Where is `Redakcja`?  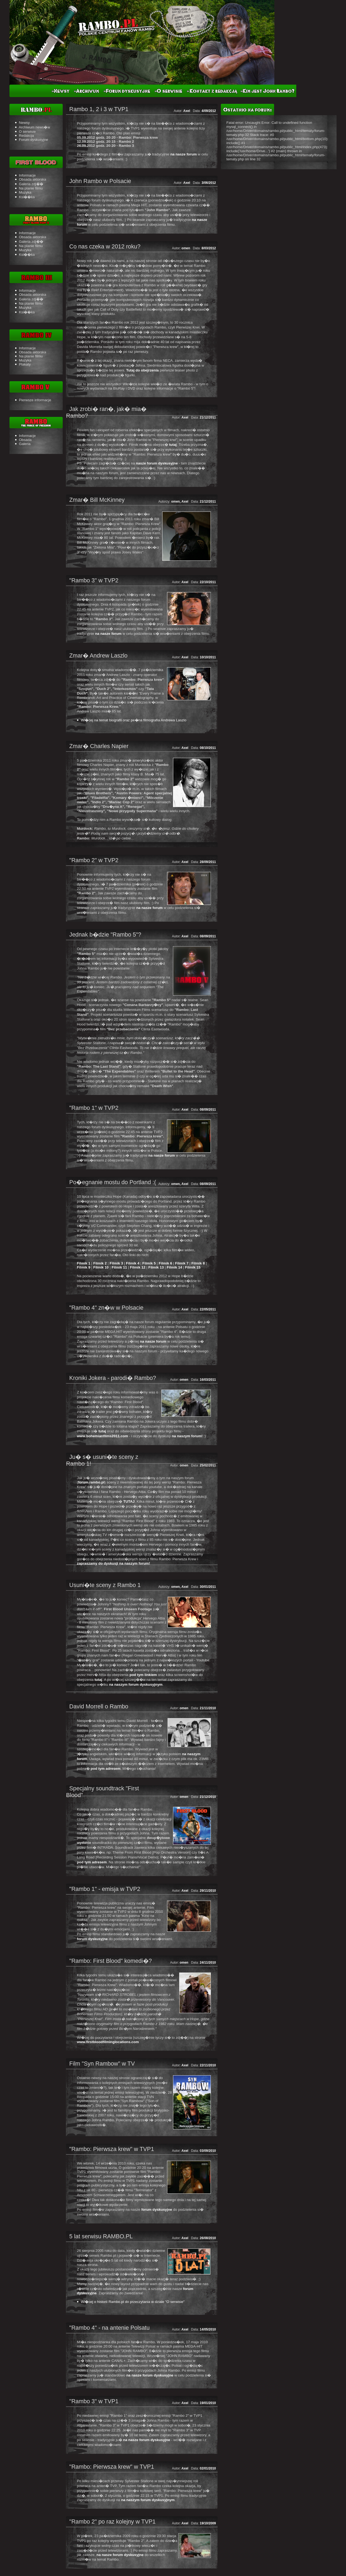
Redakcja is located at coordinates (26, 136).